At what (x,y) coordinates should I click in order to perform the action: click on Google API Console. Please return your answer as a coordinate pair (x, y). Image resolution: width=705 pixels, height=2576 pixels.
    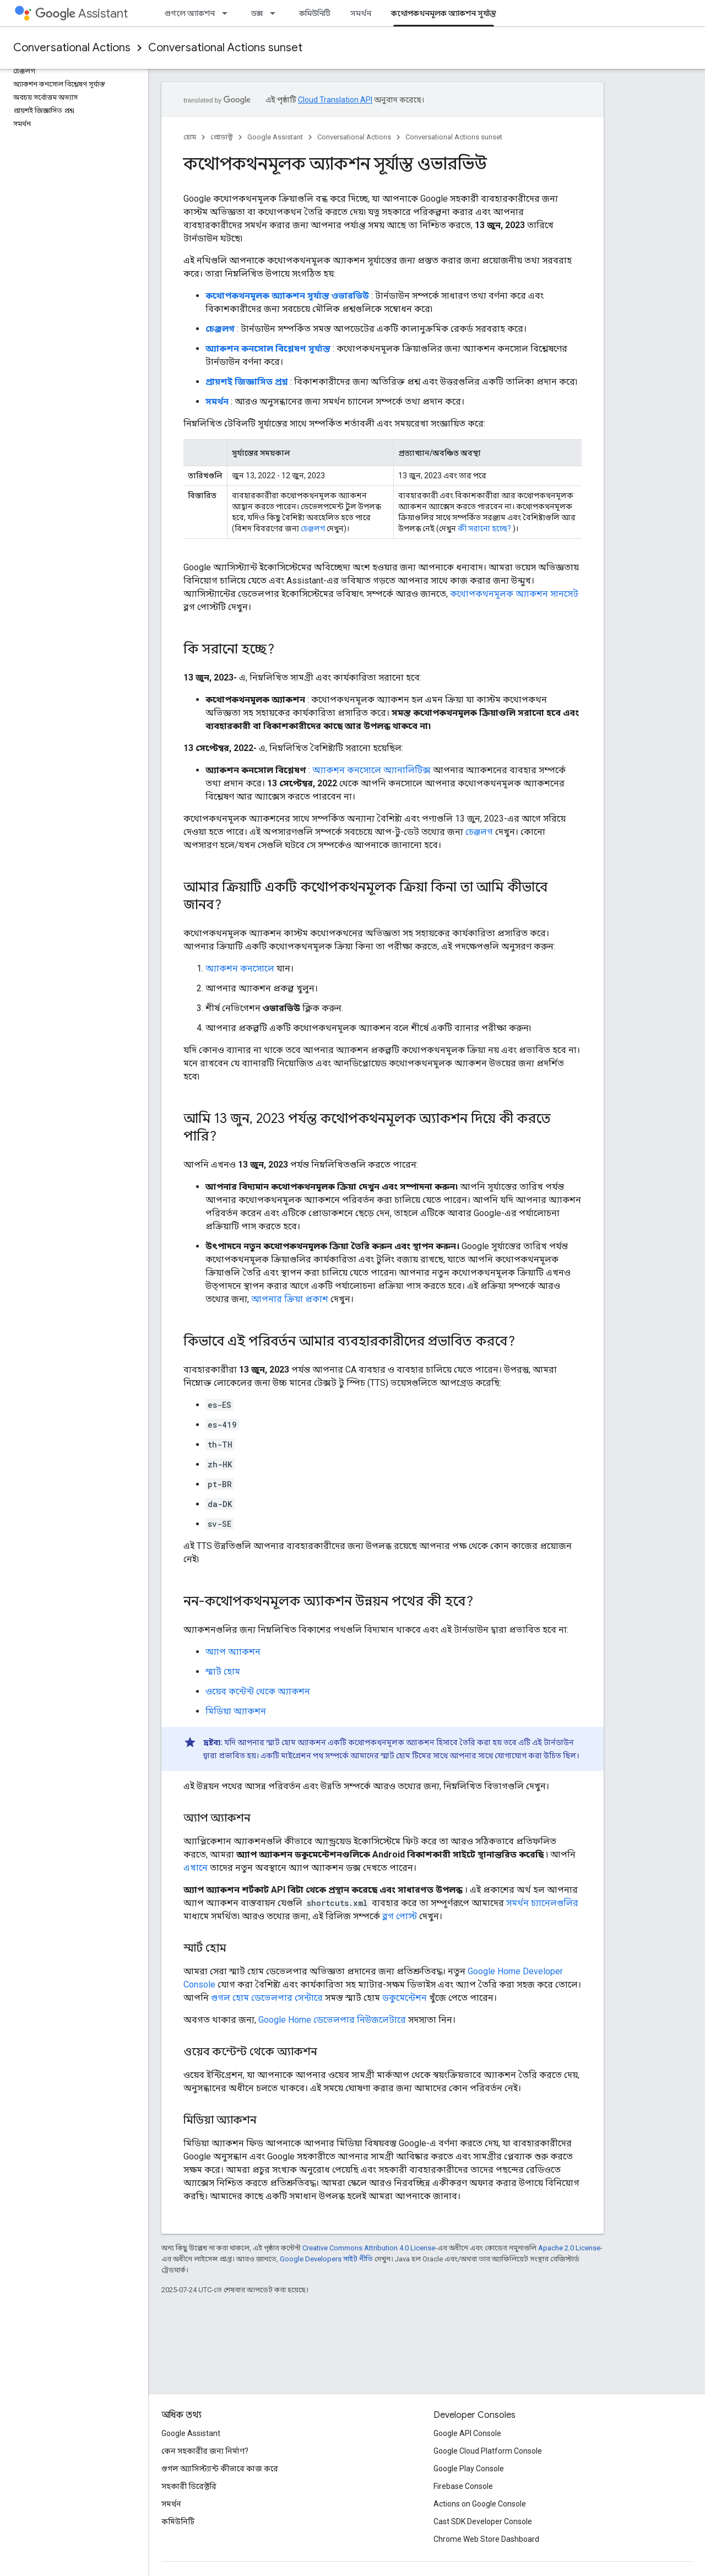
    Looking at the image, I should click on (467, 2433).